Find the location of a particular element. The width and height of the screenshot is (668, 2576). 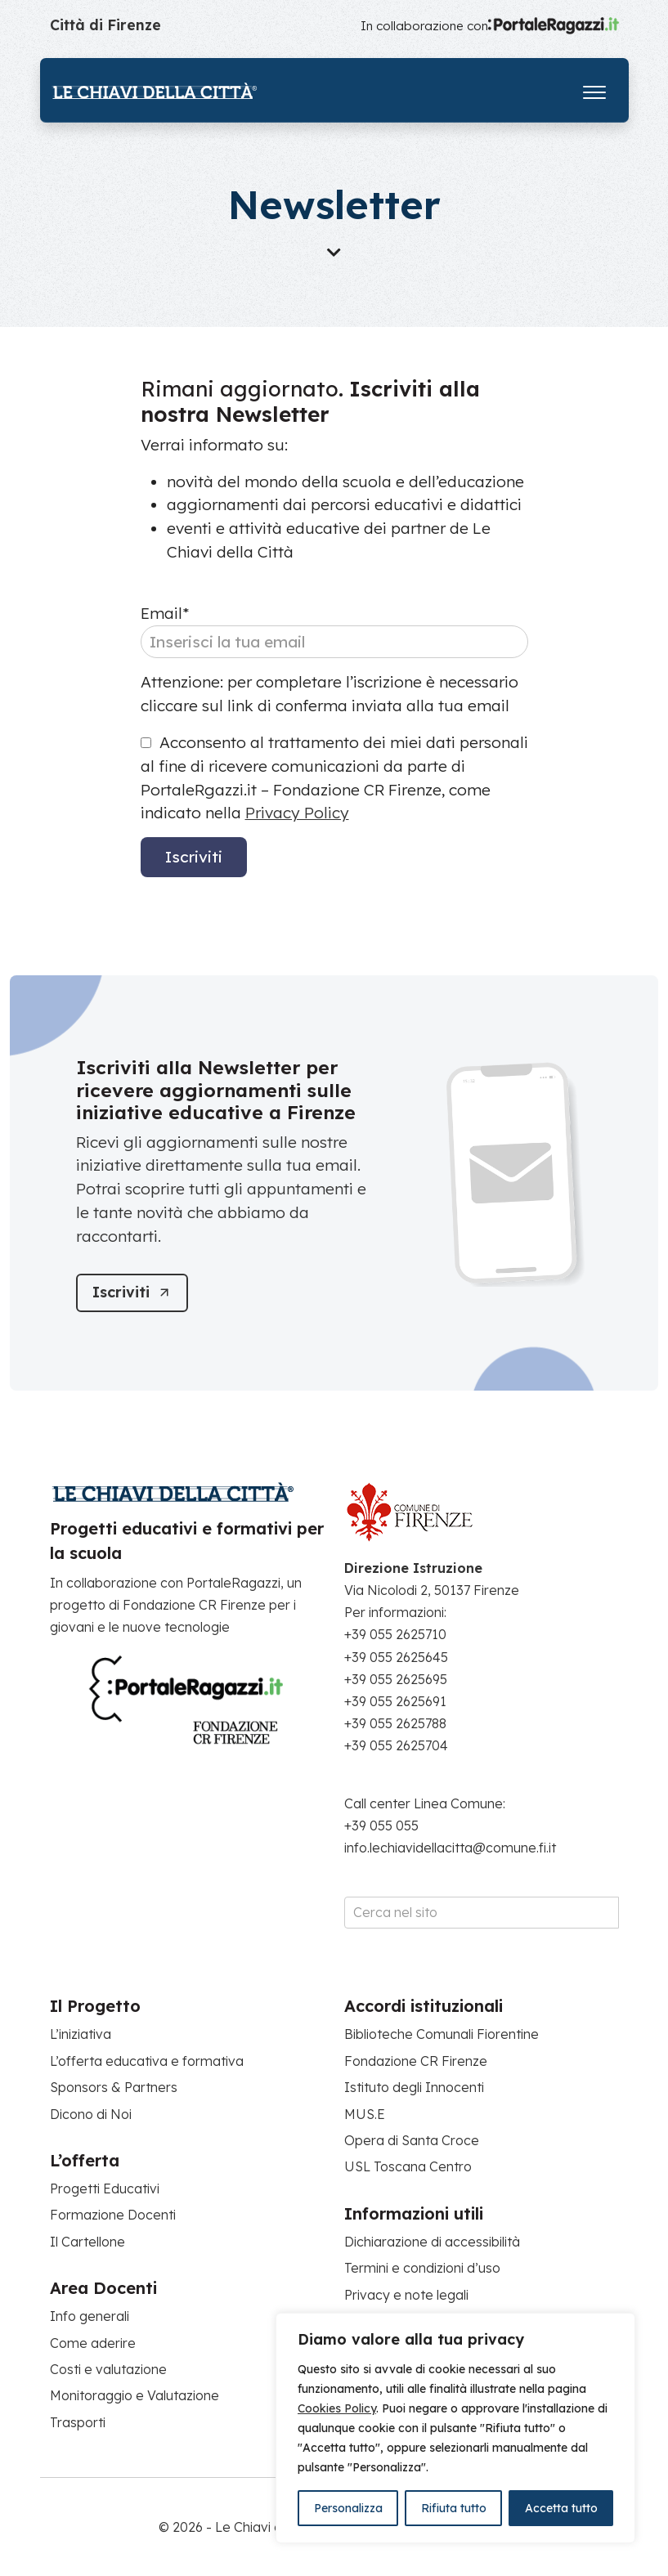

Monitoraggio e Valutazione is located at coordinates (134, 2395).